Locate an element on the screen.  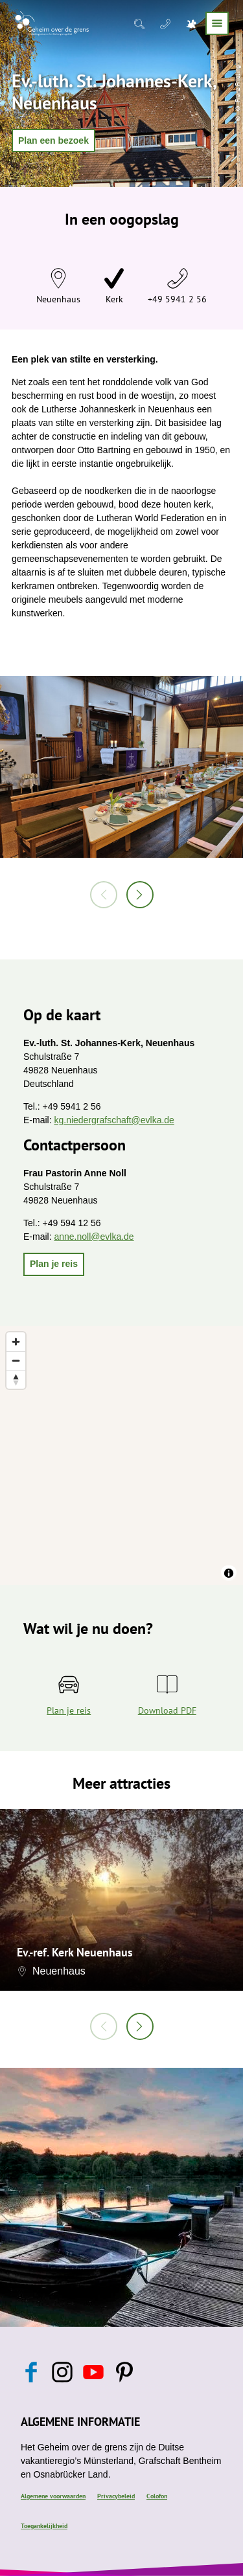
Privacybeleid is located at coordinates (116, 2496).